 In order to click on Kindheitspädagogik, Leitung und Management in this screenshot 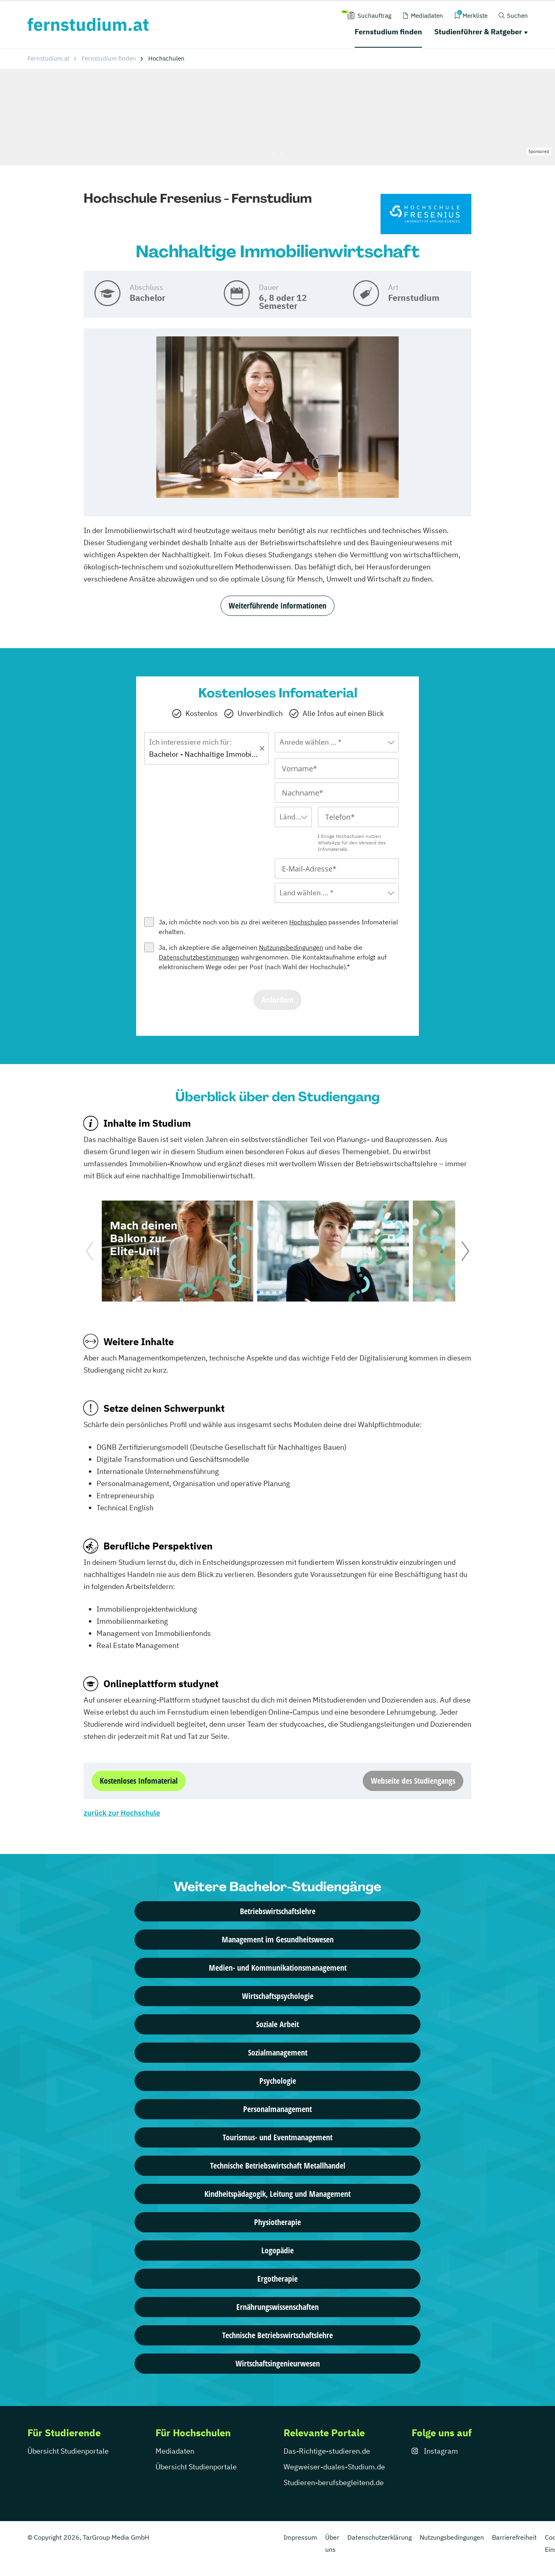, I will do `click(277, 2193)`.